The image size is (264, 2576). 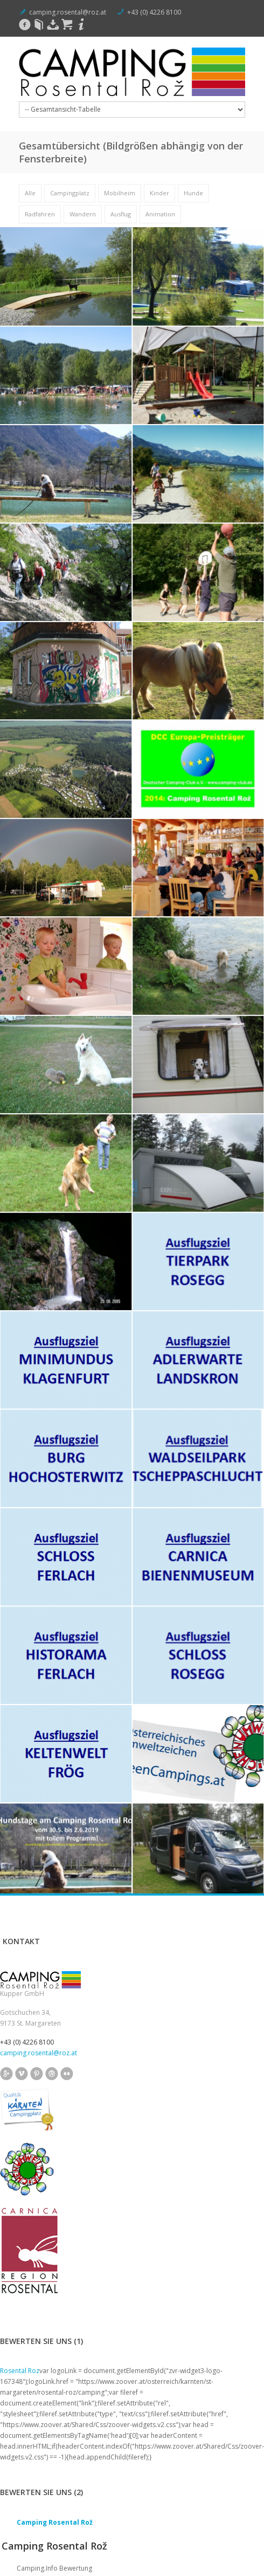 What do you see at coordinates (23, 2516) in the screenshot?
I see `info` at bounding box center [23, 2516].